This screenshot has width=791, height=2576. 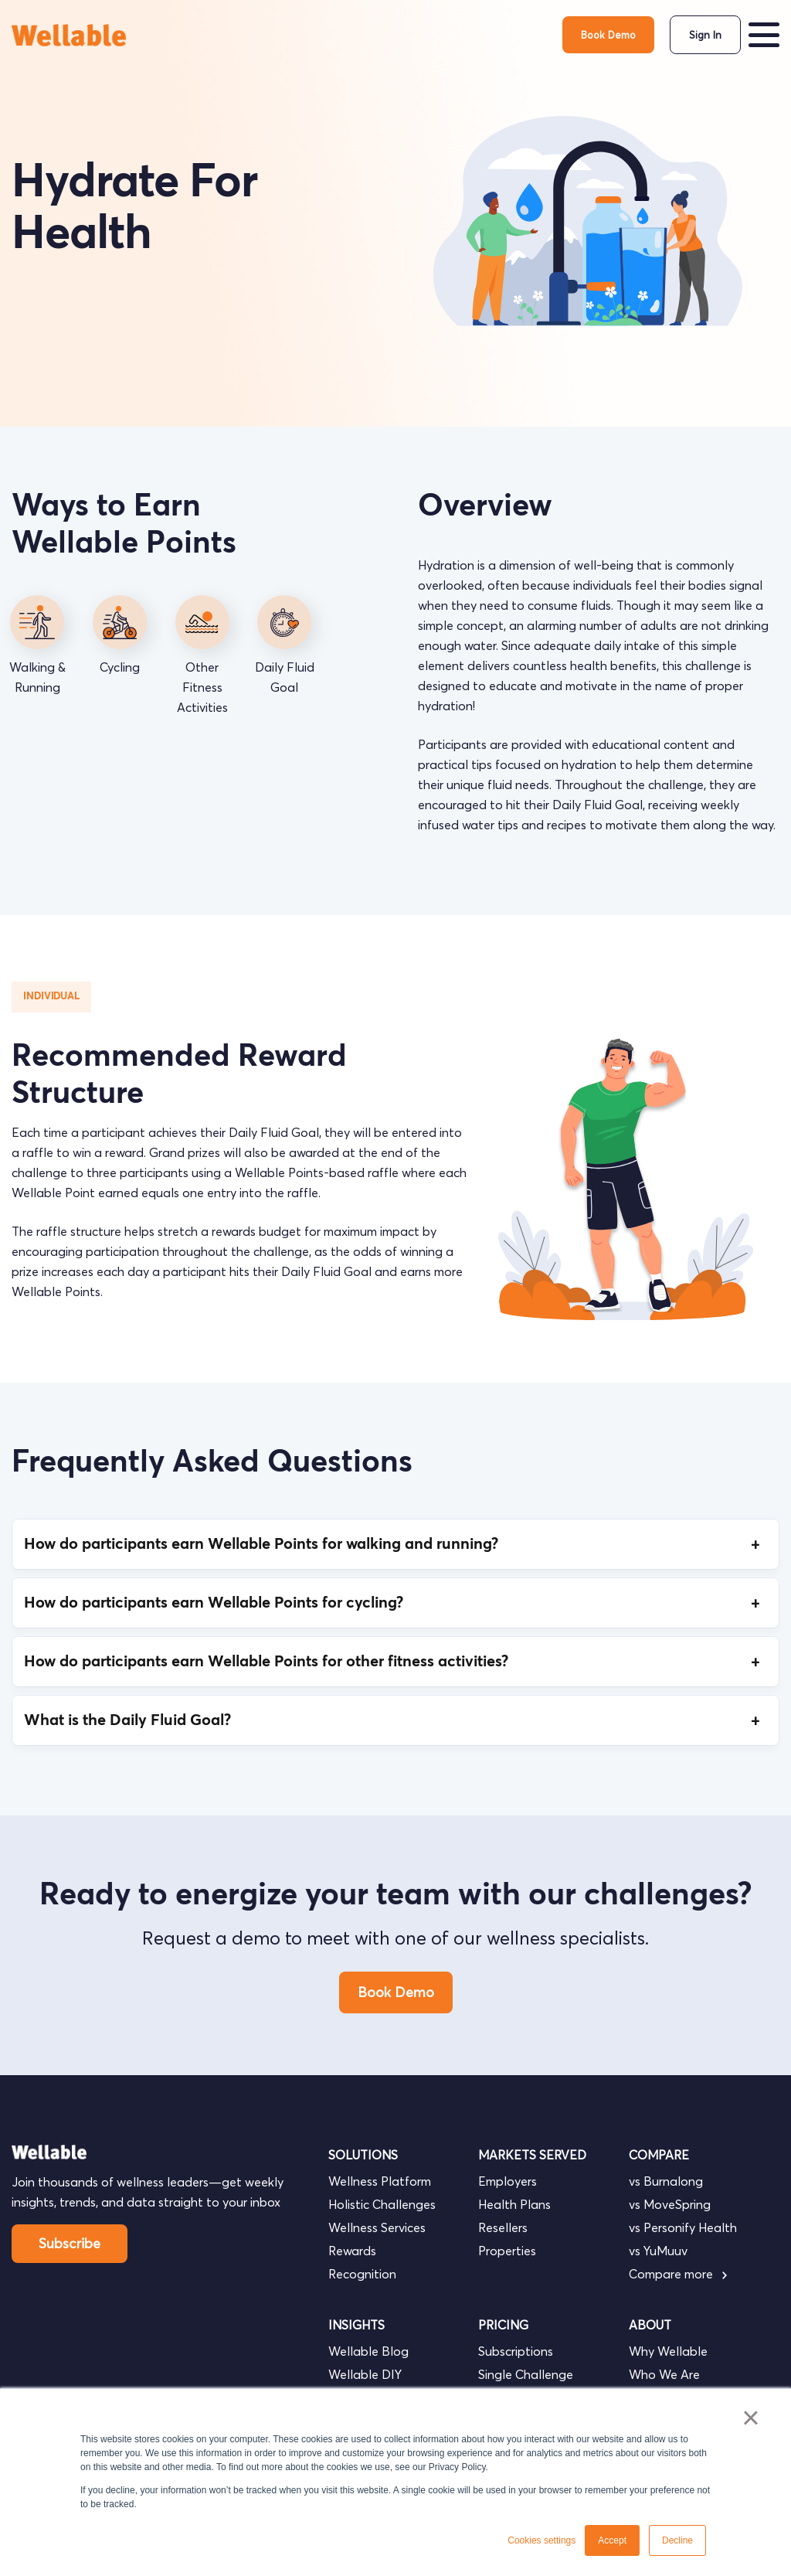 What do you see at coordinates (764, 34) in the screenshot?
I see `[button]` at bounding box center [764, 34].